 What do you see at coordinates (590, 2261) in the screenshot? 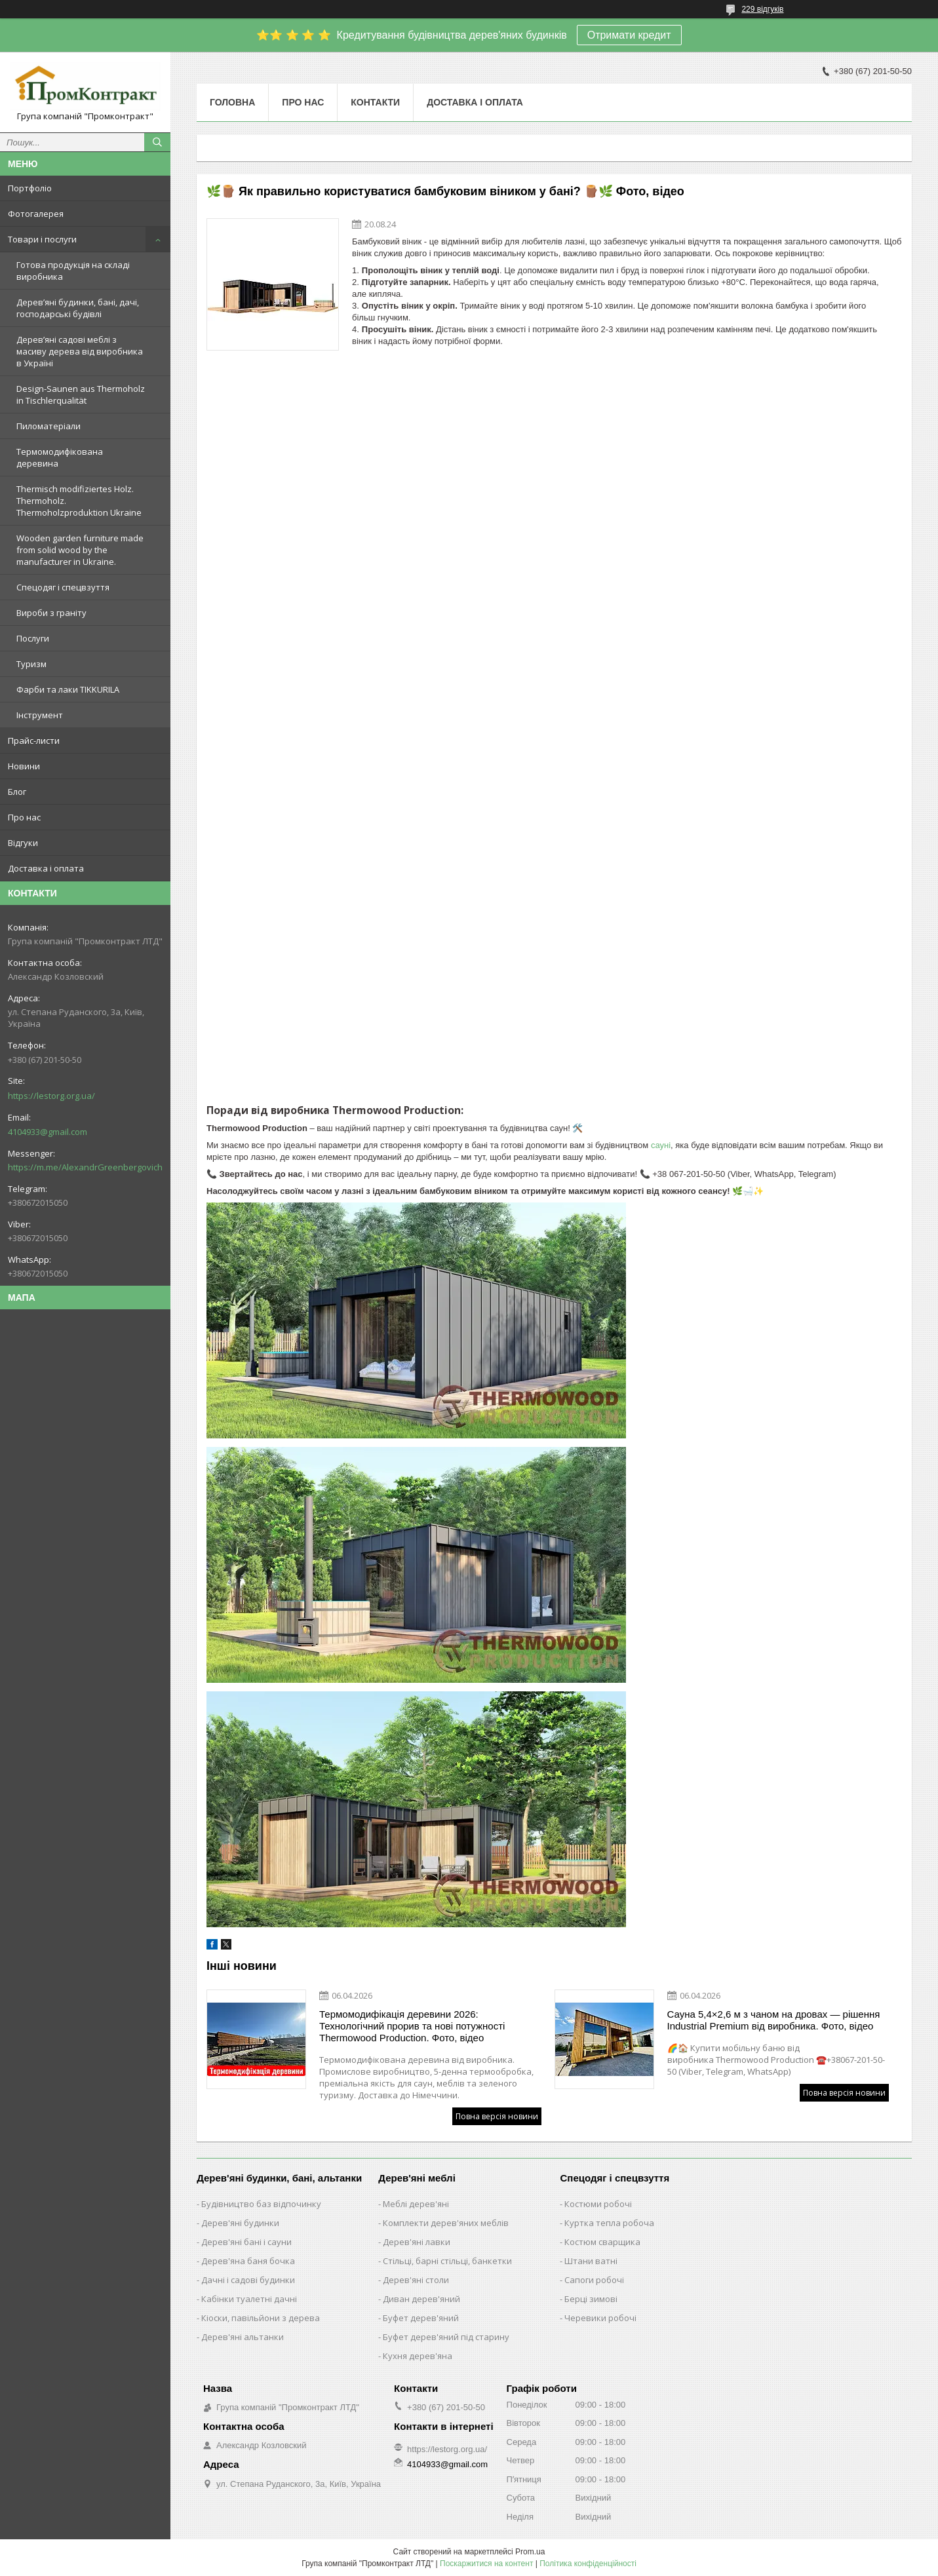
I see `Штани ватні` at bounding box center [590, 2261].